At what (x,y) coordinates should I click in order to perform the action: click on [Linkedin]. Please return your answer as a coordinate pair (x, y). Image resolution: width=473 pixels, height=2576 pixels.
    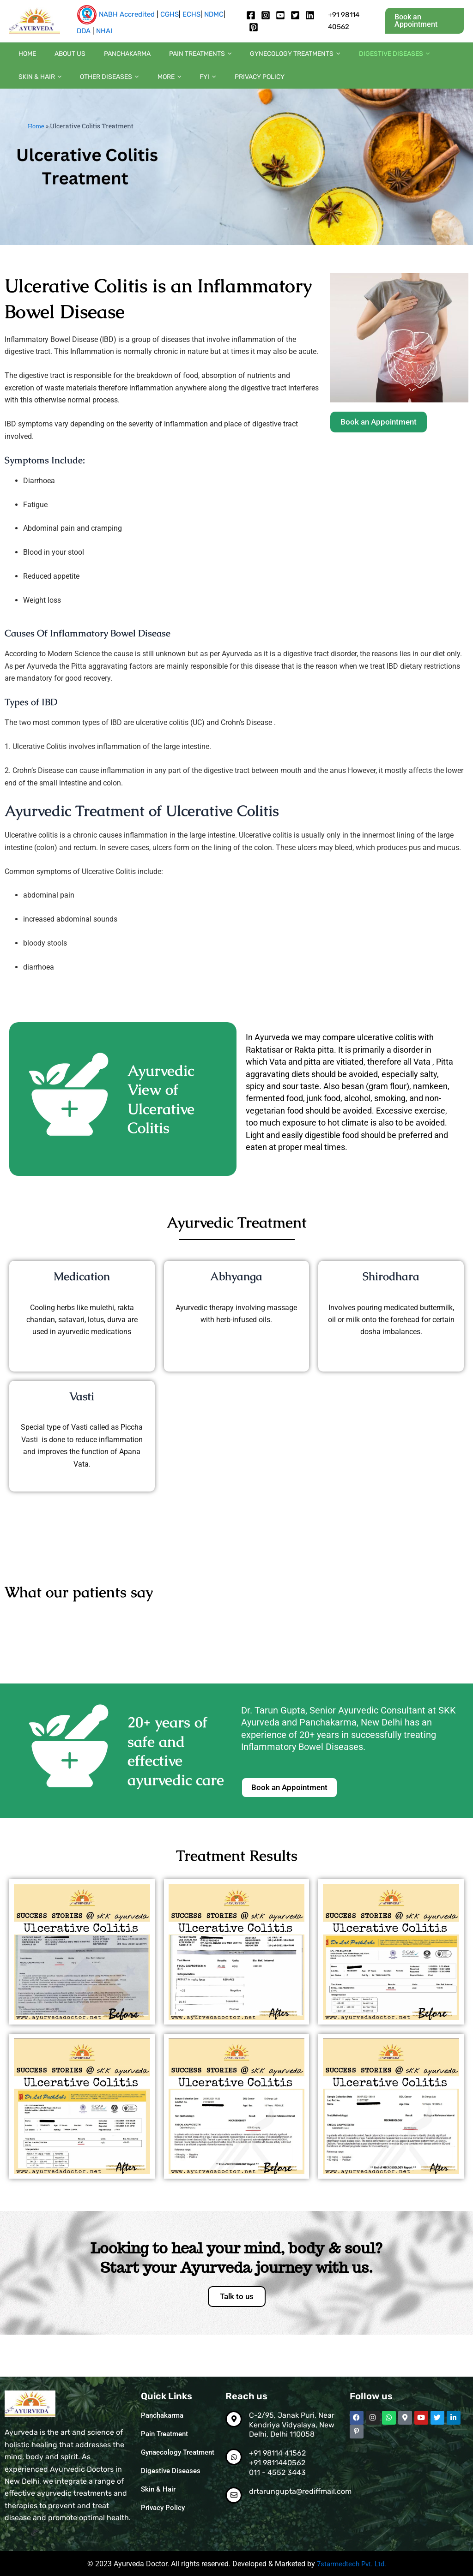
    Looking at the image, I should click on (310, 15).